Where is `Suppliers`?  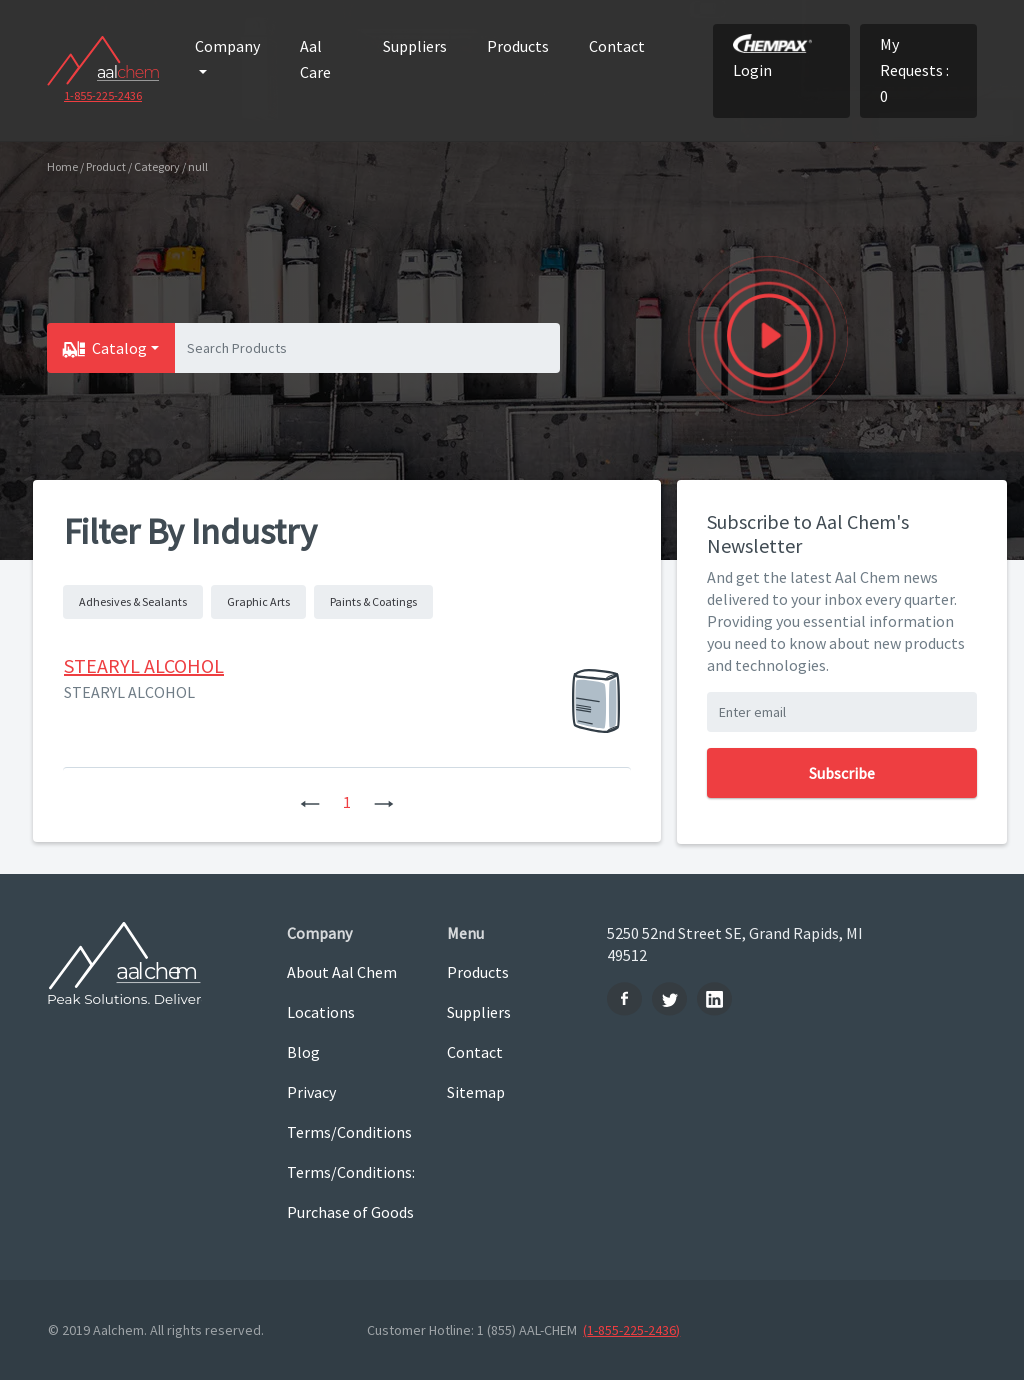 Suppliers is located at coordinates (415, 46).